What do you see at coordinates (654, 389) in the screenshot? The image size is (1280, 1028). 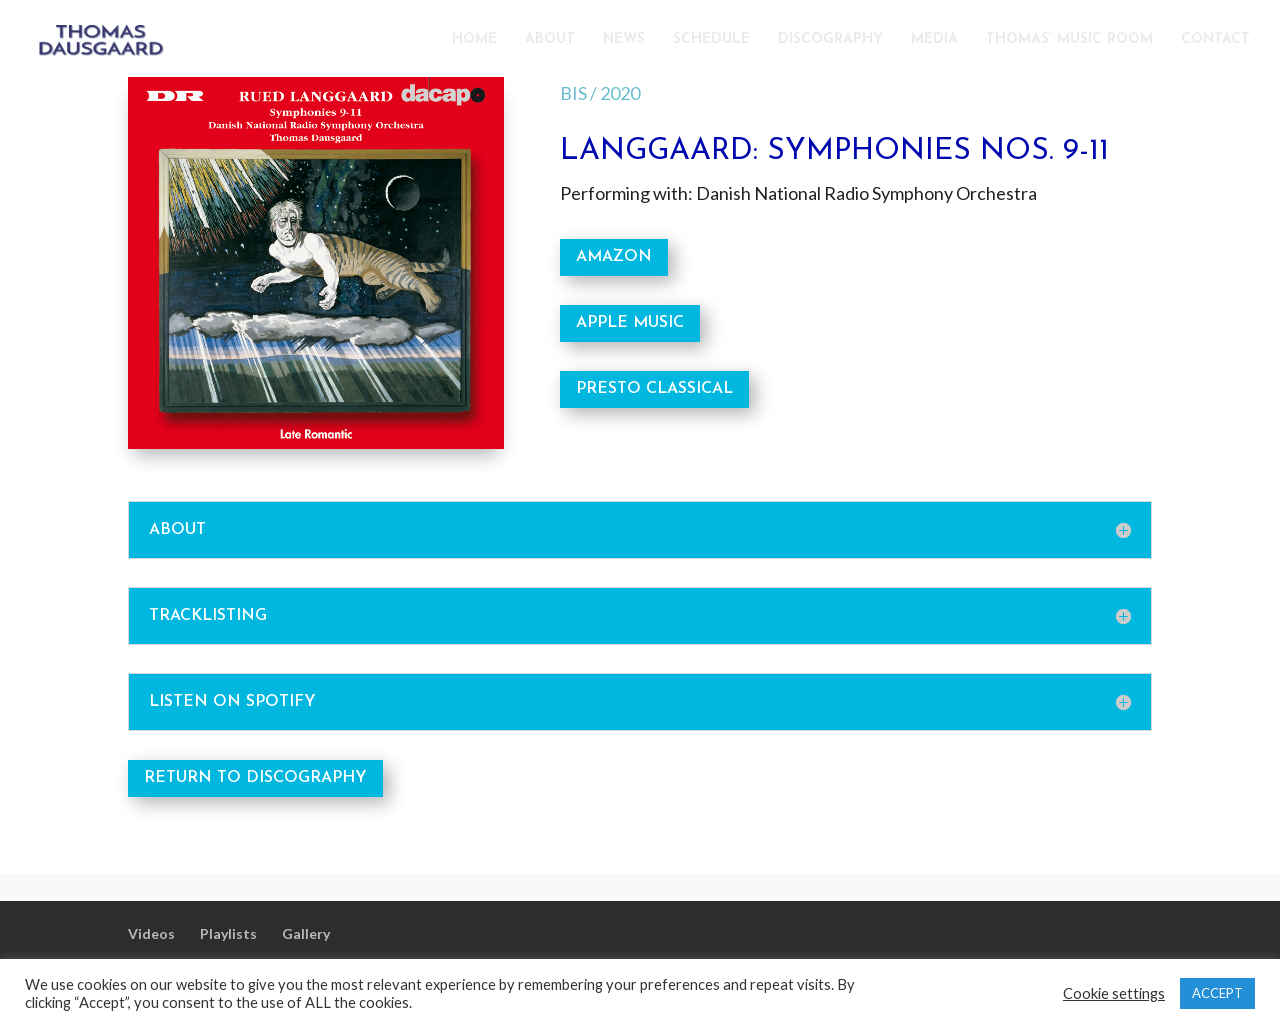 I see `PRESTO CLASSICAL` at bounding box center [654, 389].